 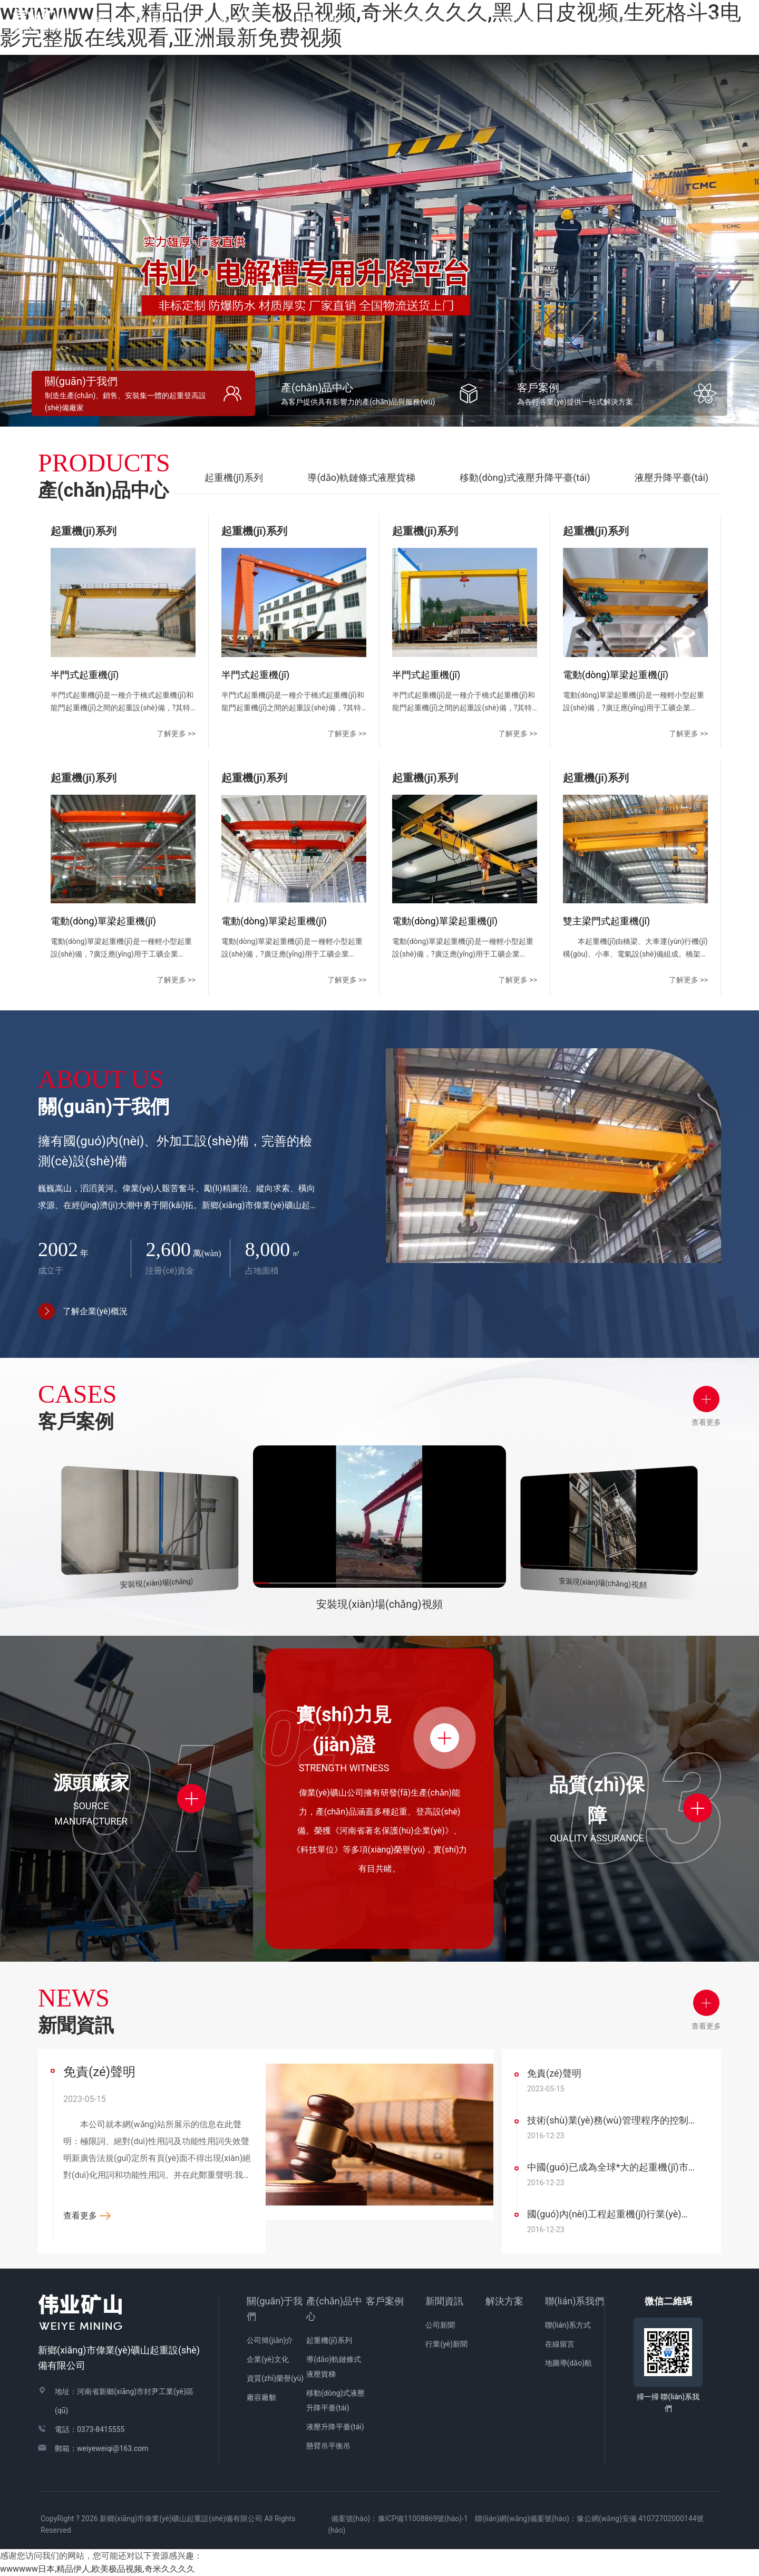 I want to click on 聯(lián)系我們, so click(x=575, y=2301).